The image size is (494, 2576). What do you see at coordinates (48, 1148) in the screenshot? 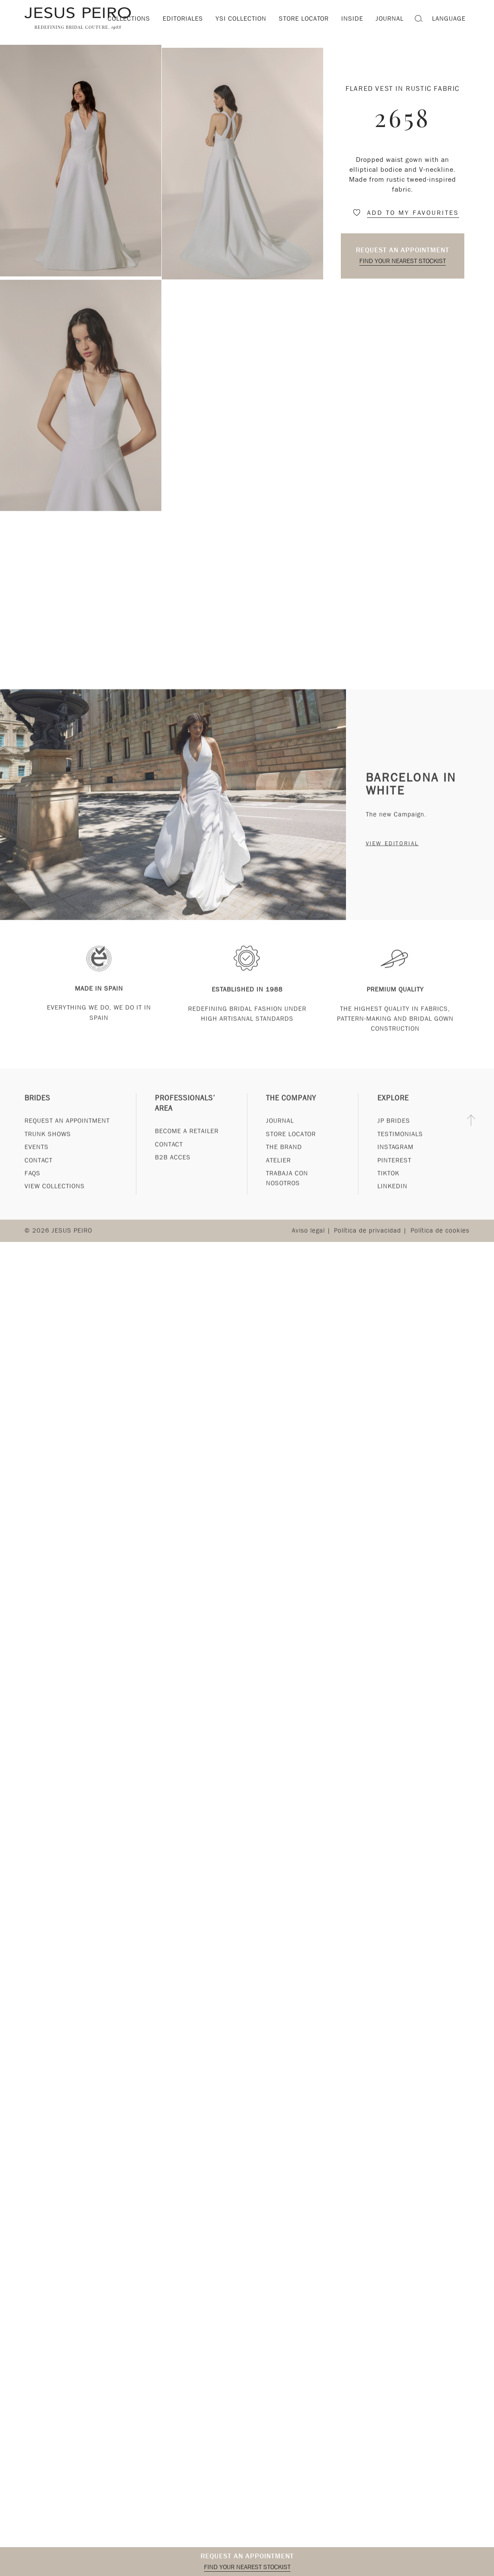
I see `Trunk Shows` at bounding box center [48, 1148].